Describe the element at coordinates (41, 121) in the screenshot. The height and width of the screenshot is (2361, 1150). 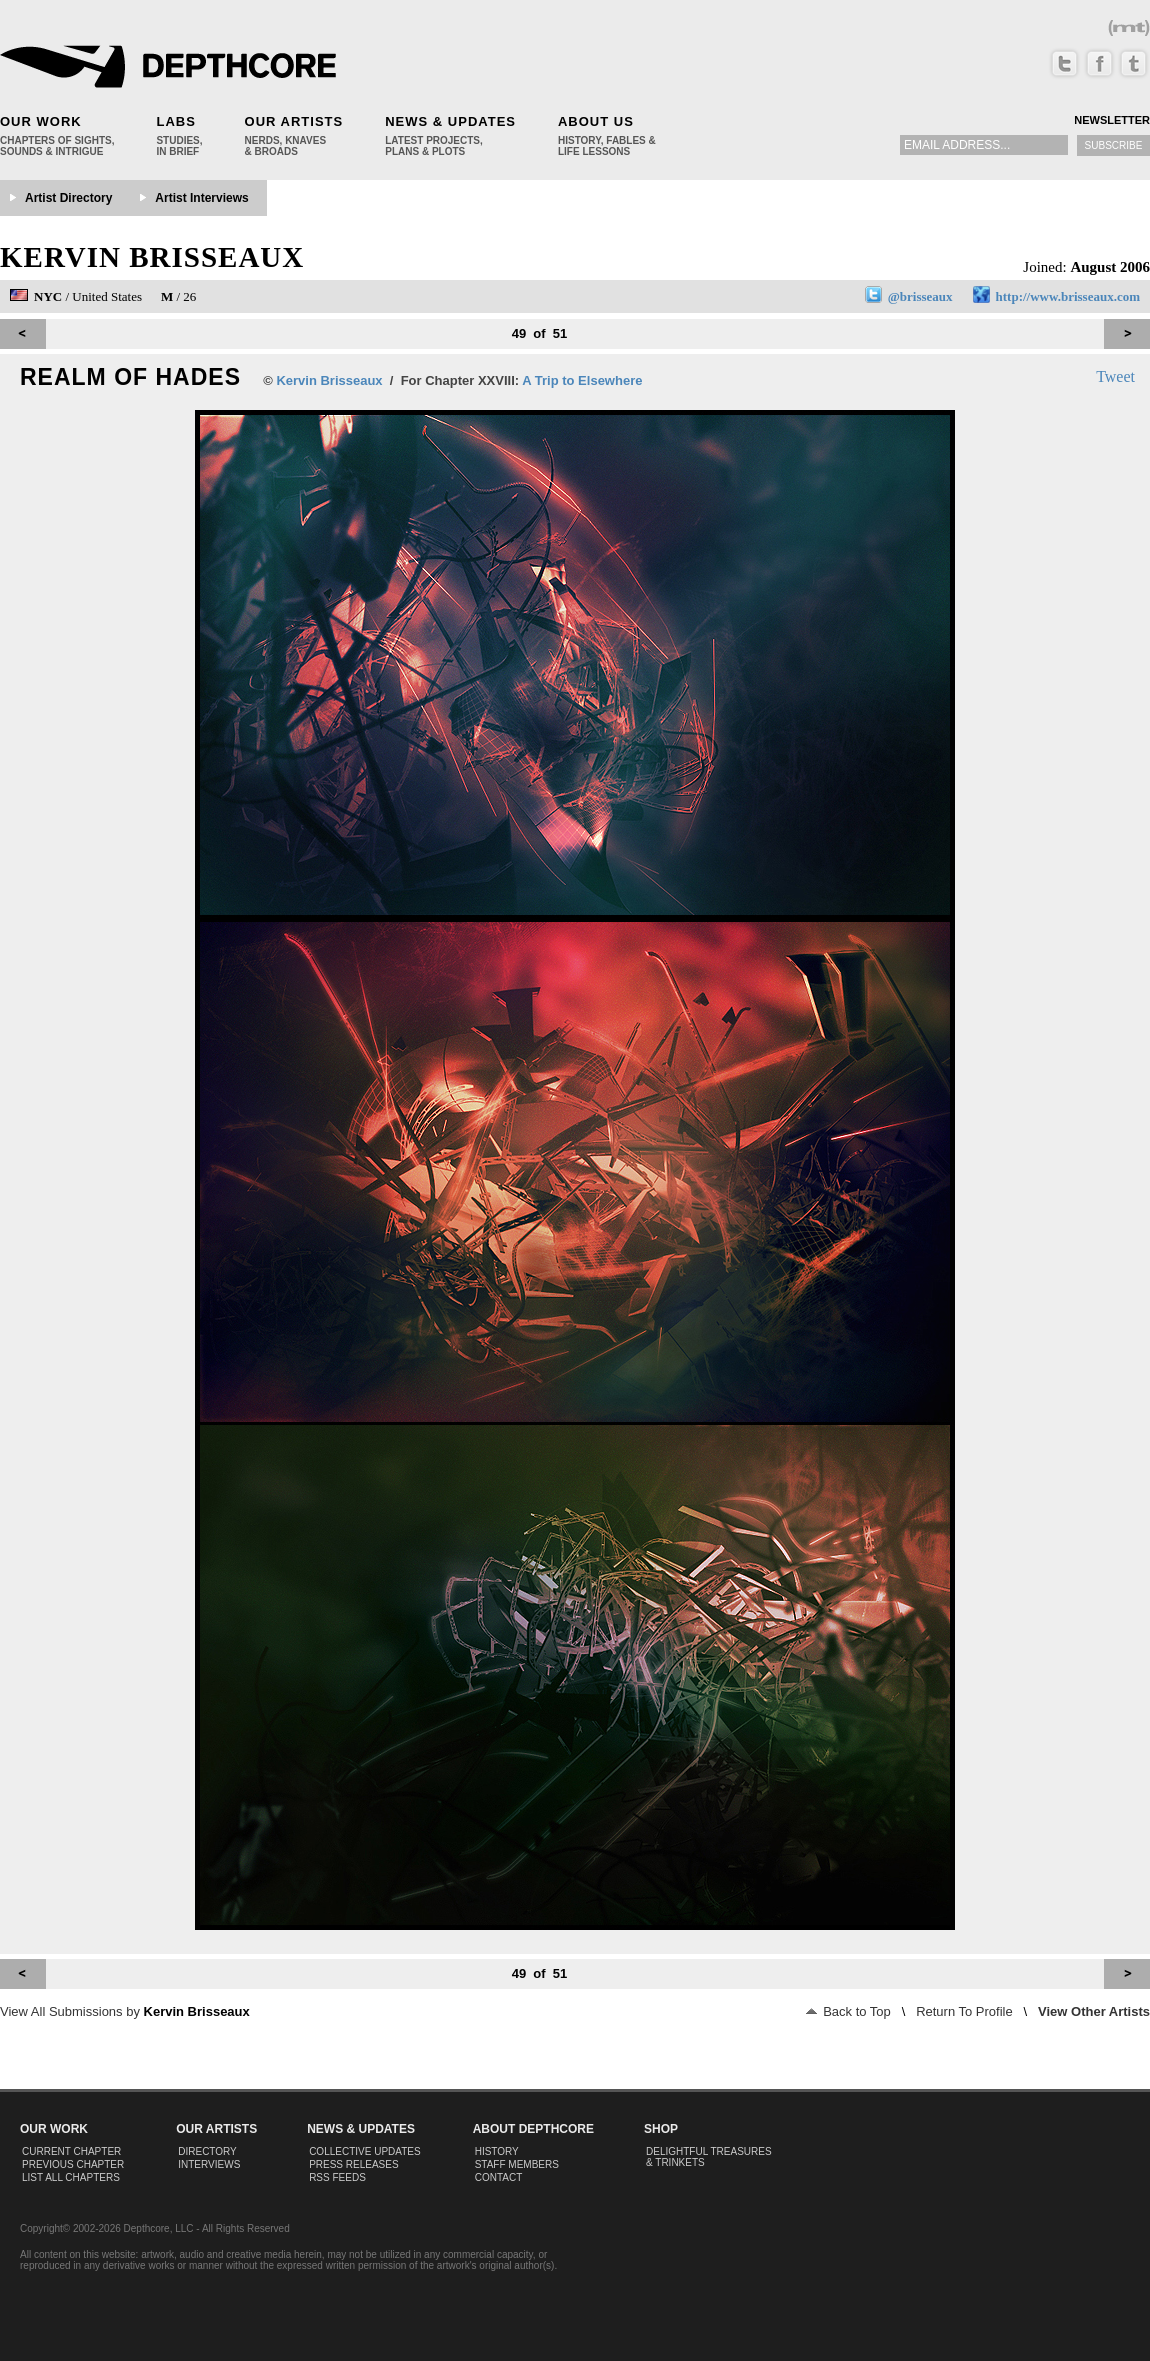
I see `Our Work` at that location.